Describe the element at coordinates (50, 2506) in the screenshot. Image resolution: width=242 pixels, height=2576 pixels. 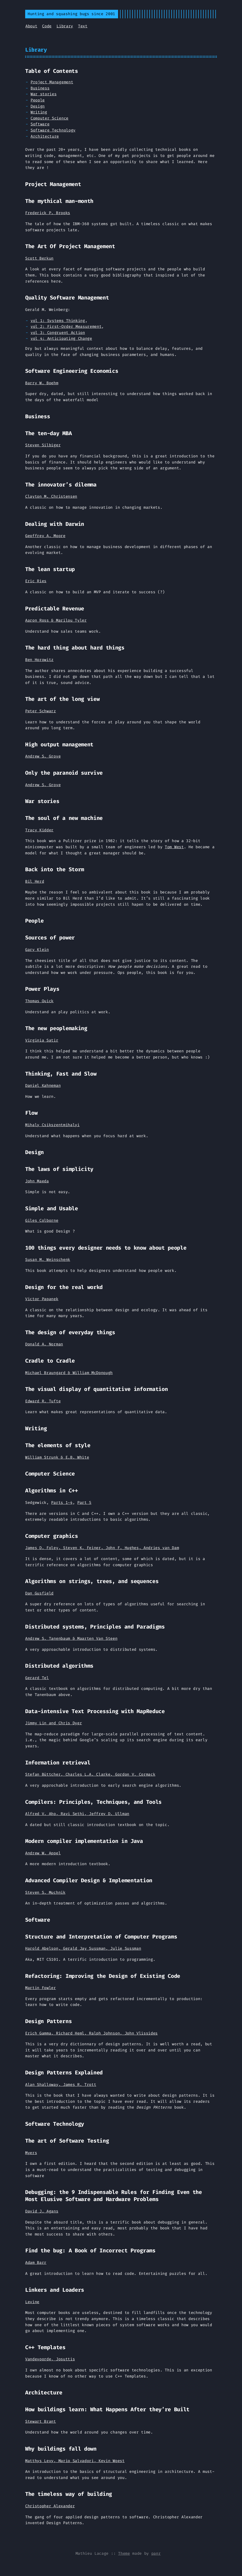
I see `Christopher Alexander` at that location.